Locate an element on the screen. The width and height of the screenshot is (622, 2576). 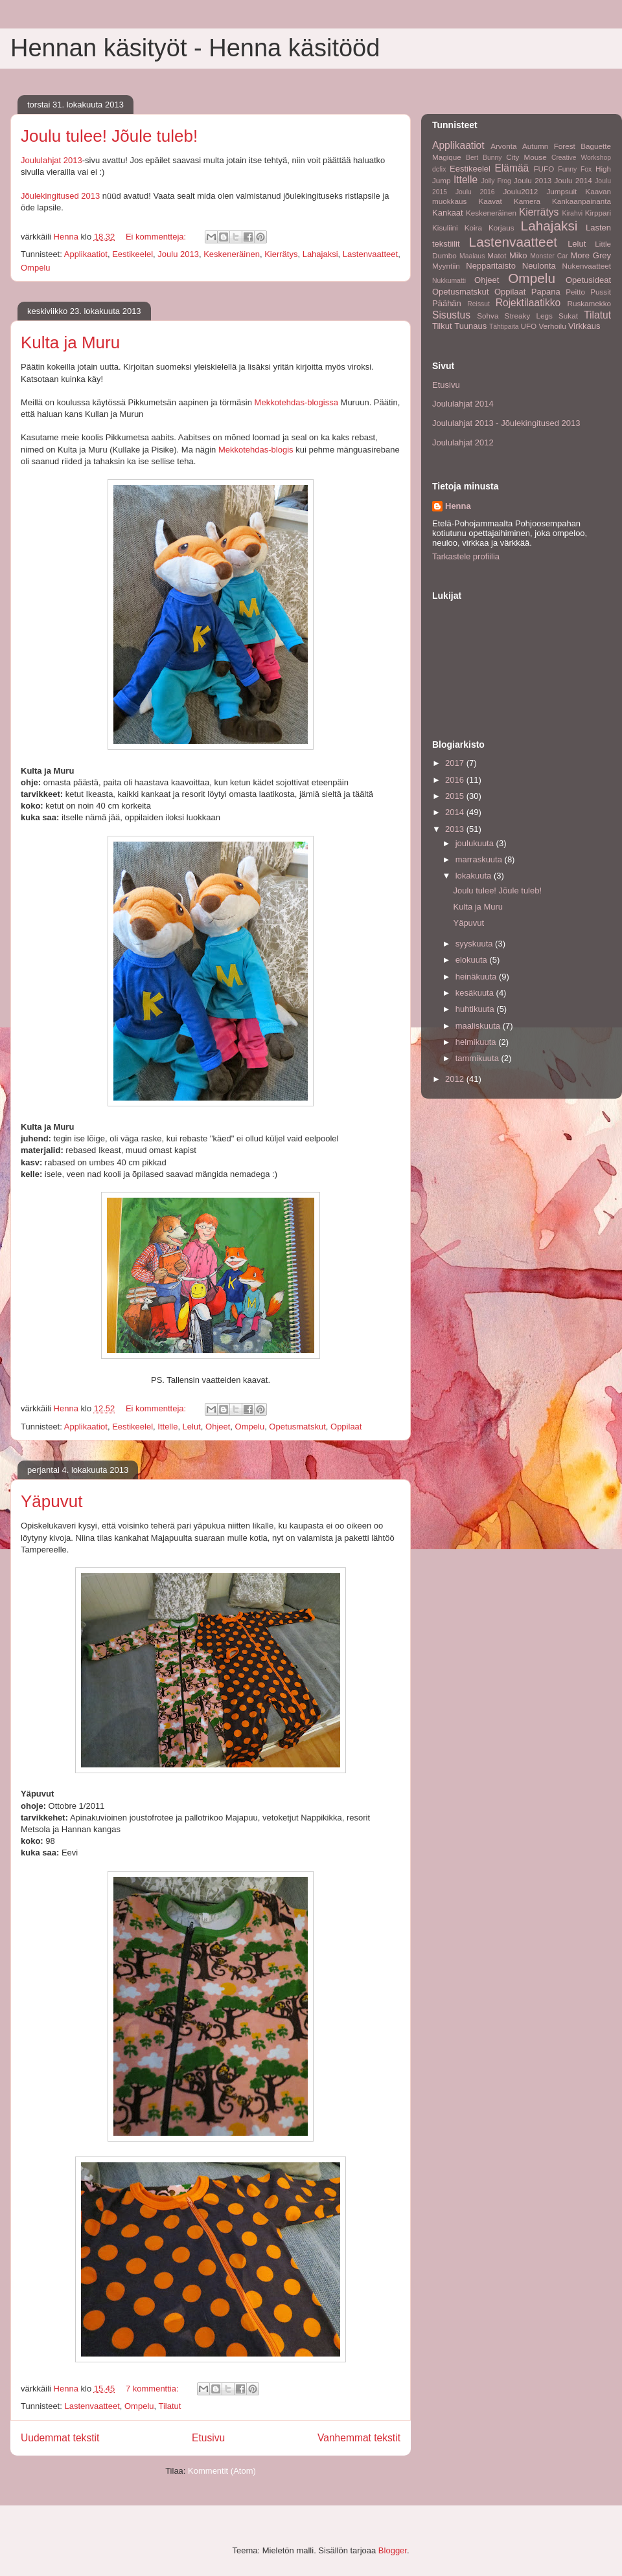
Maalaus is located at coordinates (472, 256).